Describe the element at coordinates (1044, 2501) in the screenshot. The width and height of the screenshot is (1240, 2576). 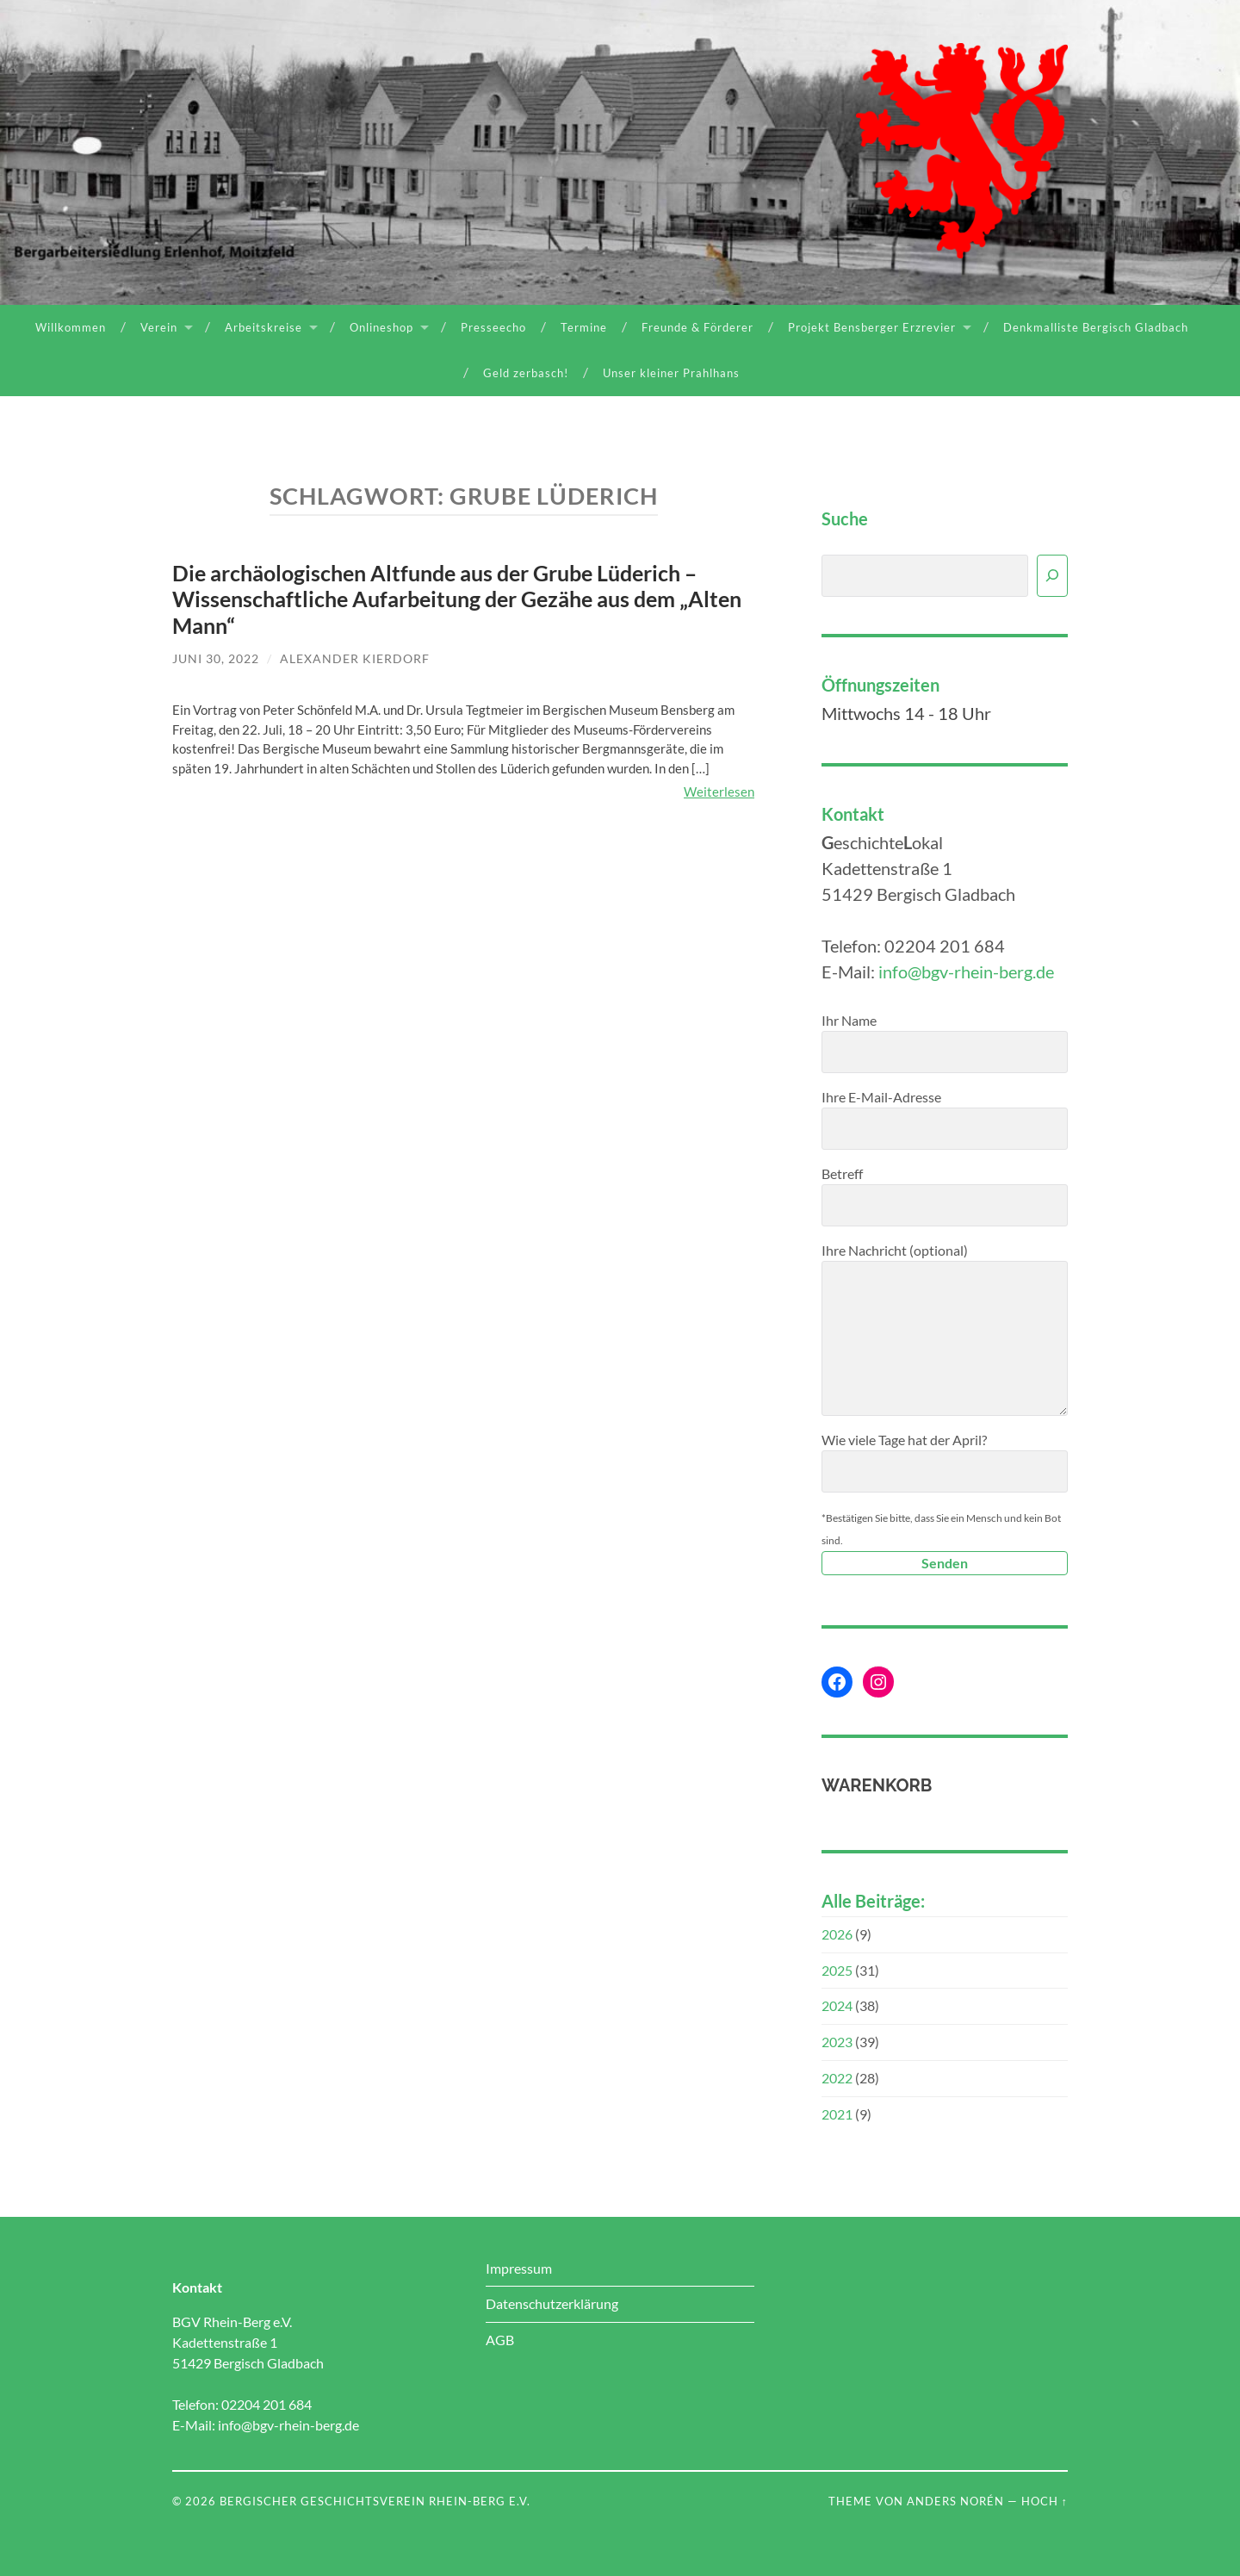
I see `Hoch ↑` at that location.